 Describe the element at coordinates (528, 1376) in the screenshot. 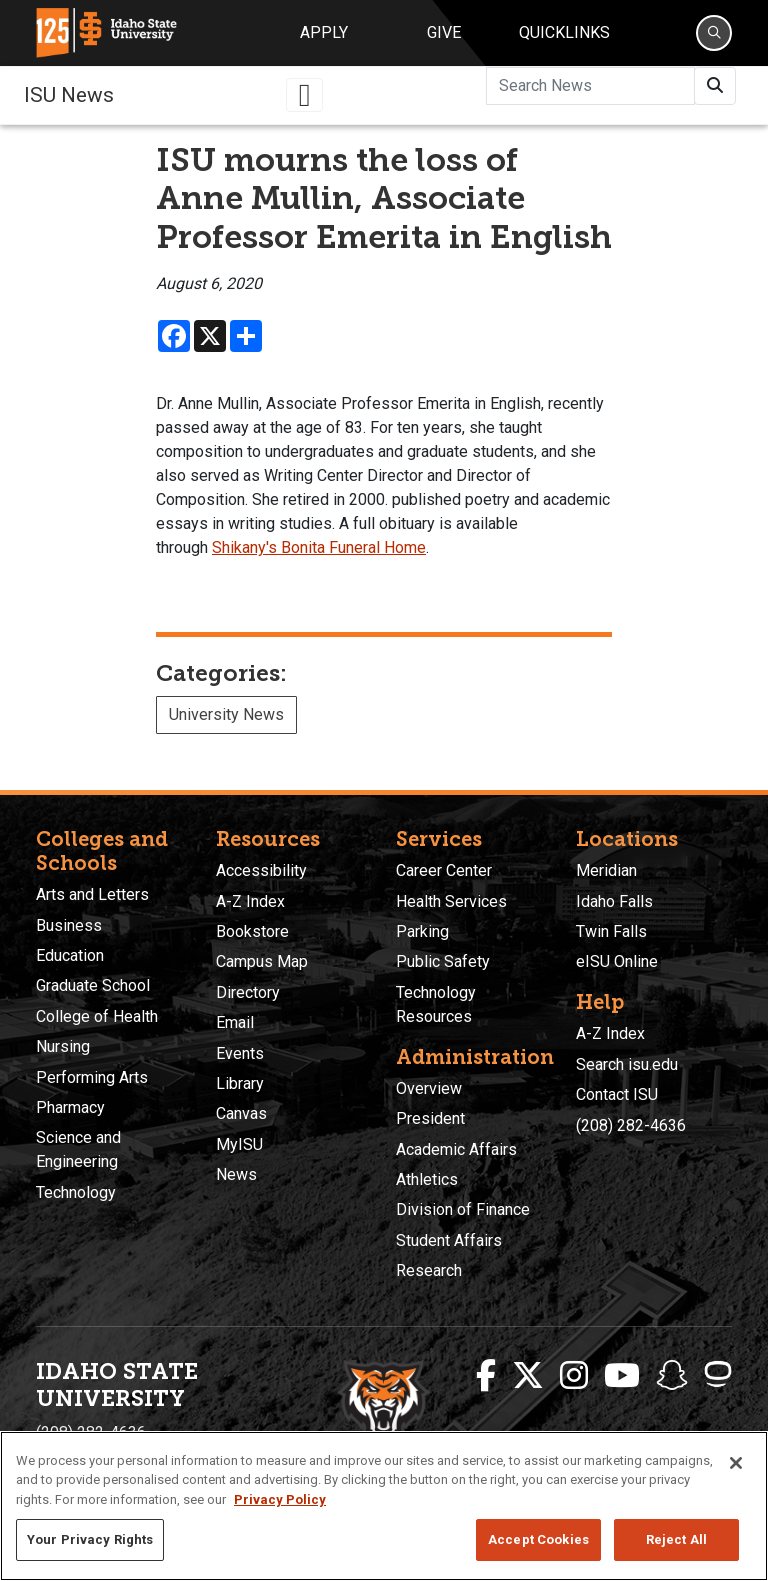

I see `[ISU Twitter]` at that location.